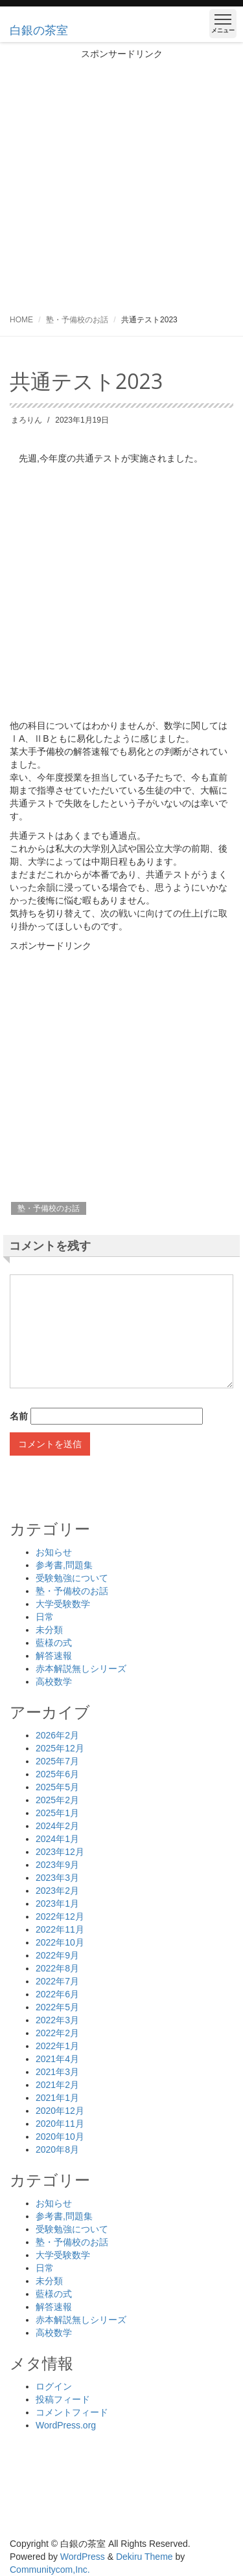  I want to click on Dekiru Theme, so click(144, 2556).